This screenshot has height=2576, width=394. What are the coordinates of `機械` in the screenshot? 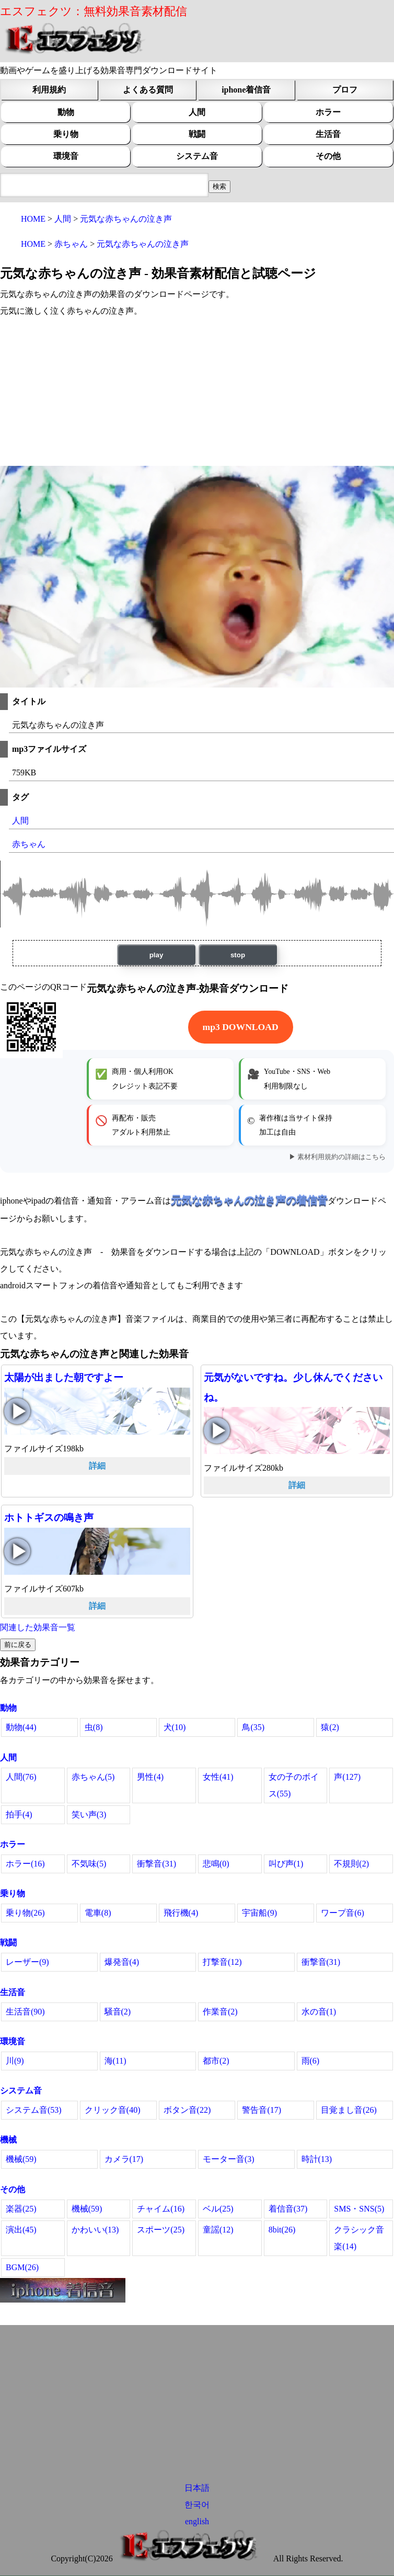 It's located at (8, 2139).